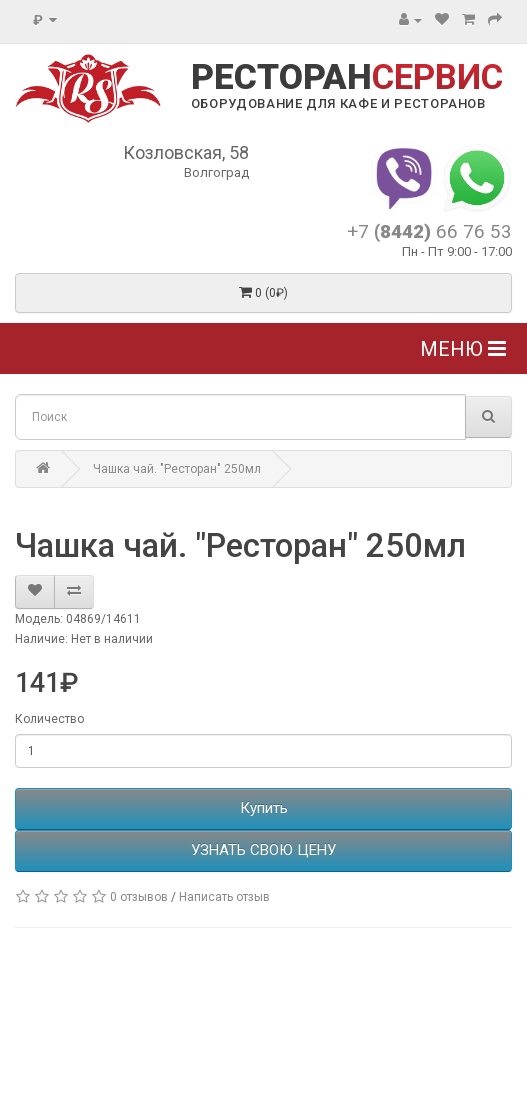 The height and width of the screenshot is (1108, 527). What do you see at coordinates (49, 719) in the screenshot?
I see `Количество` at bounding box center [49, 719].